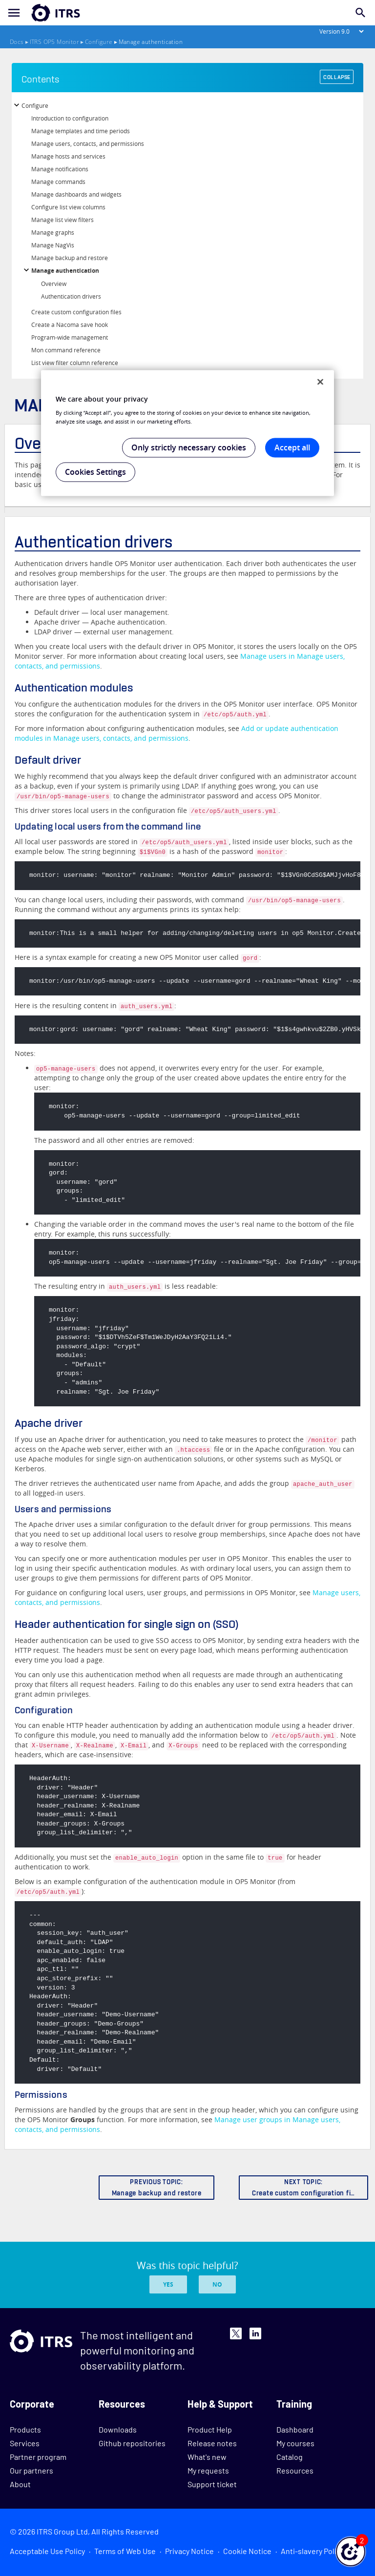  What do you see at coordinates (76, 194) in the screenshot?
I see `Manage dashboards and widgets` at bounding box center [76, 194].